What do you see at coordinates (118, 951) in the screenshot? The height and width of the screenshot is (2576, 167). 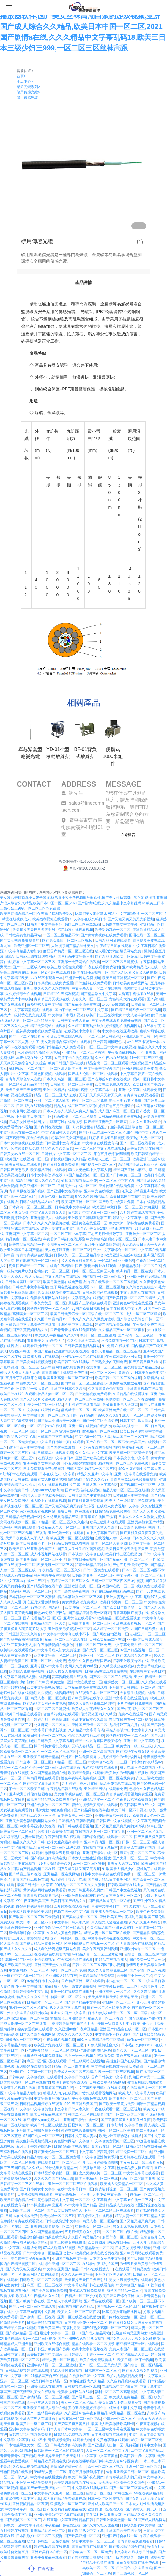 I see `成人看的污污超级黄网站免费` at bounding box center [118, 951].